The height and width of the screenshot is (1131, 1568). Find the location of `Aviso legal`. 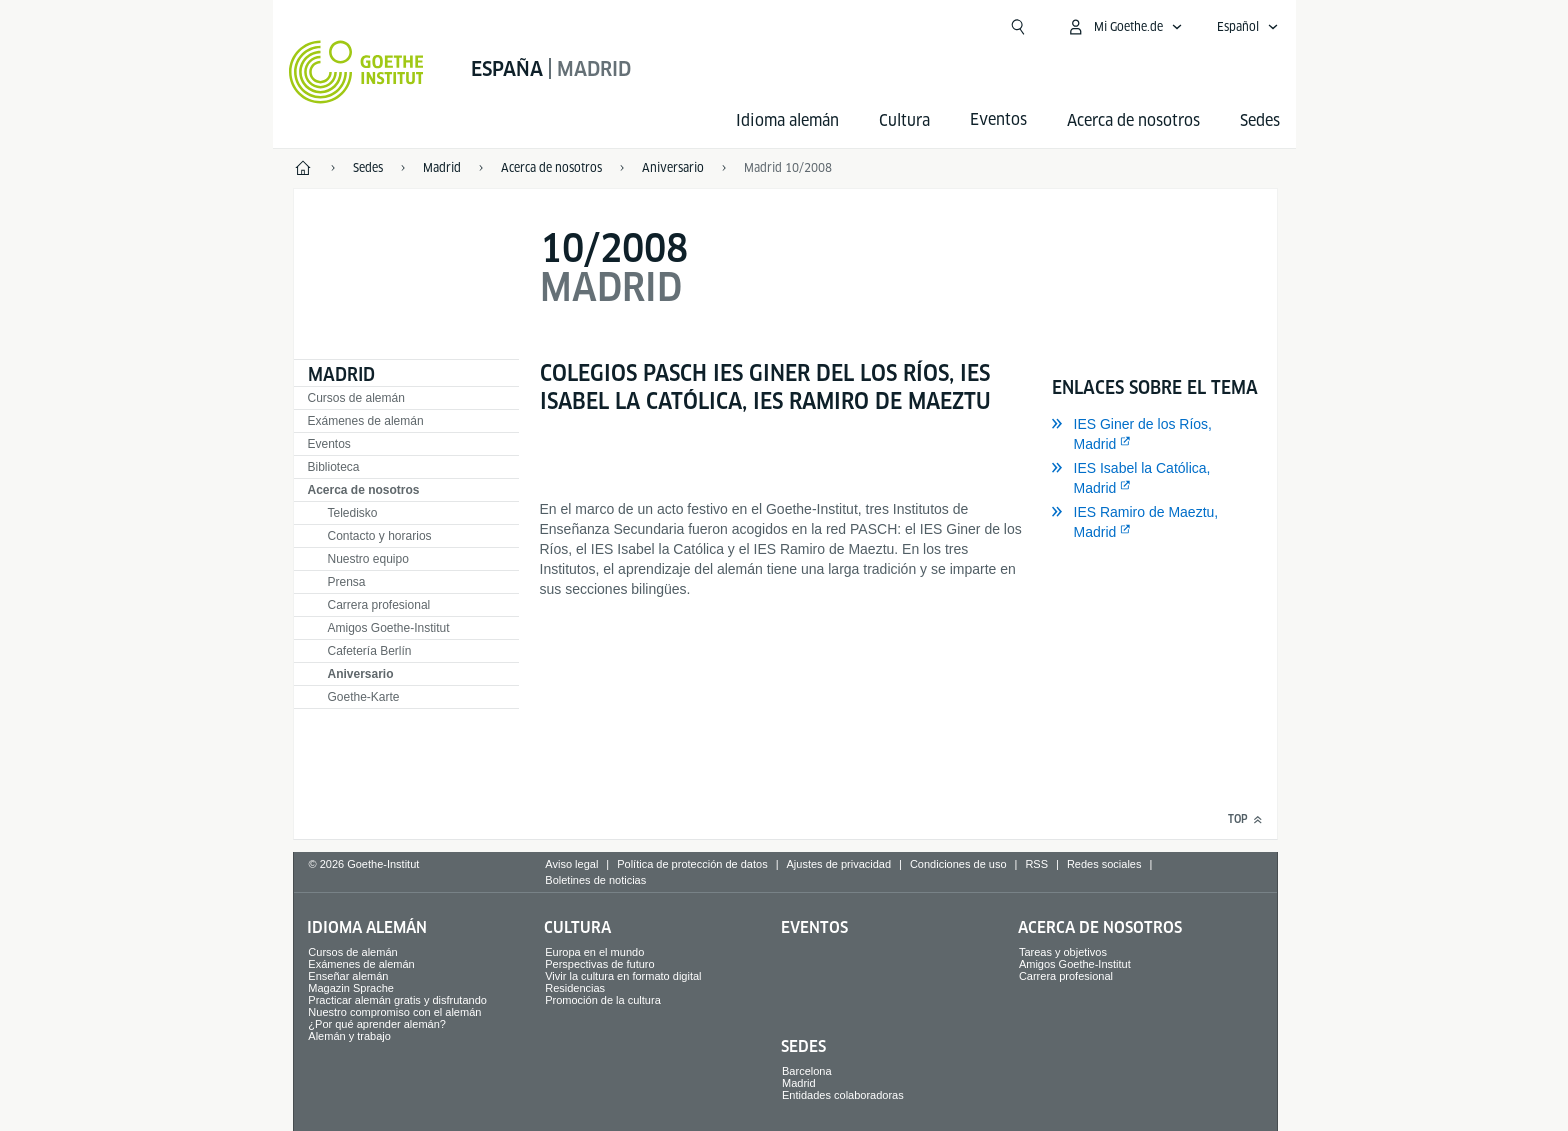

Aviso legal is located at coordinates (571, 864).